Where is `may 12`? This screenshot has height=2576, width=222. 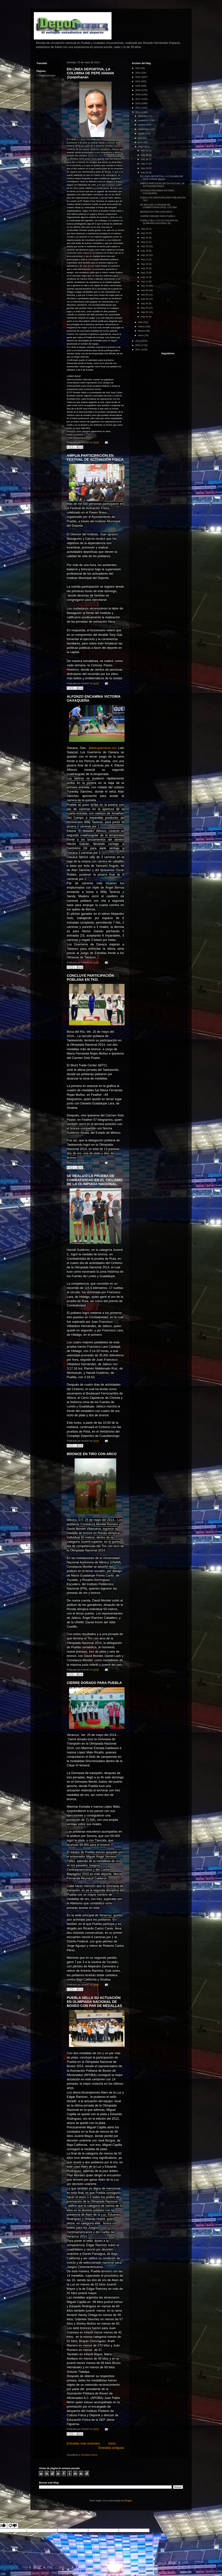 may 12 is located at coordinates (145, 277).